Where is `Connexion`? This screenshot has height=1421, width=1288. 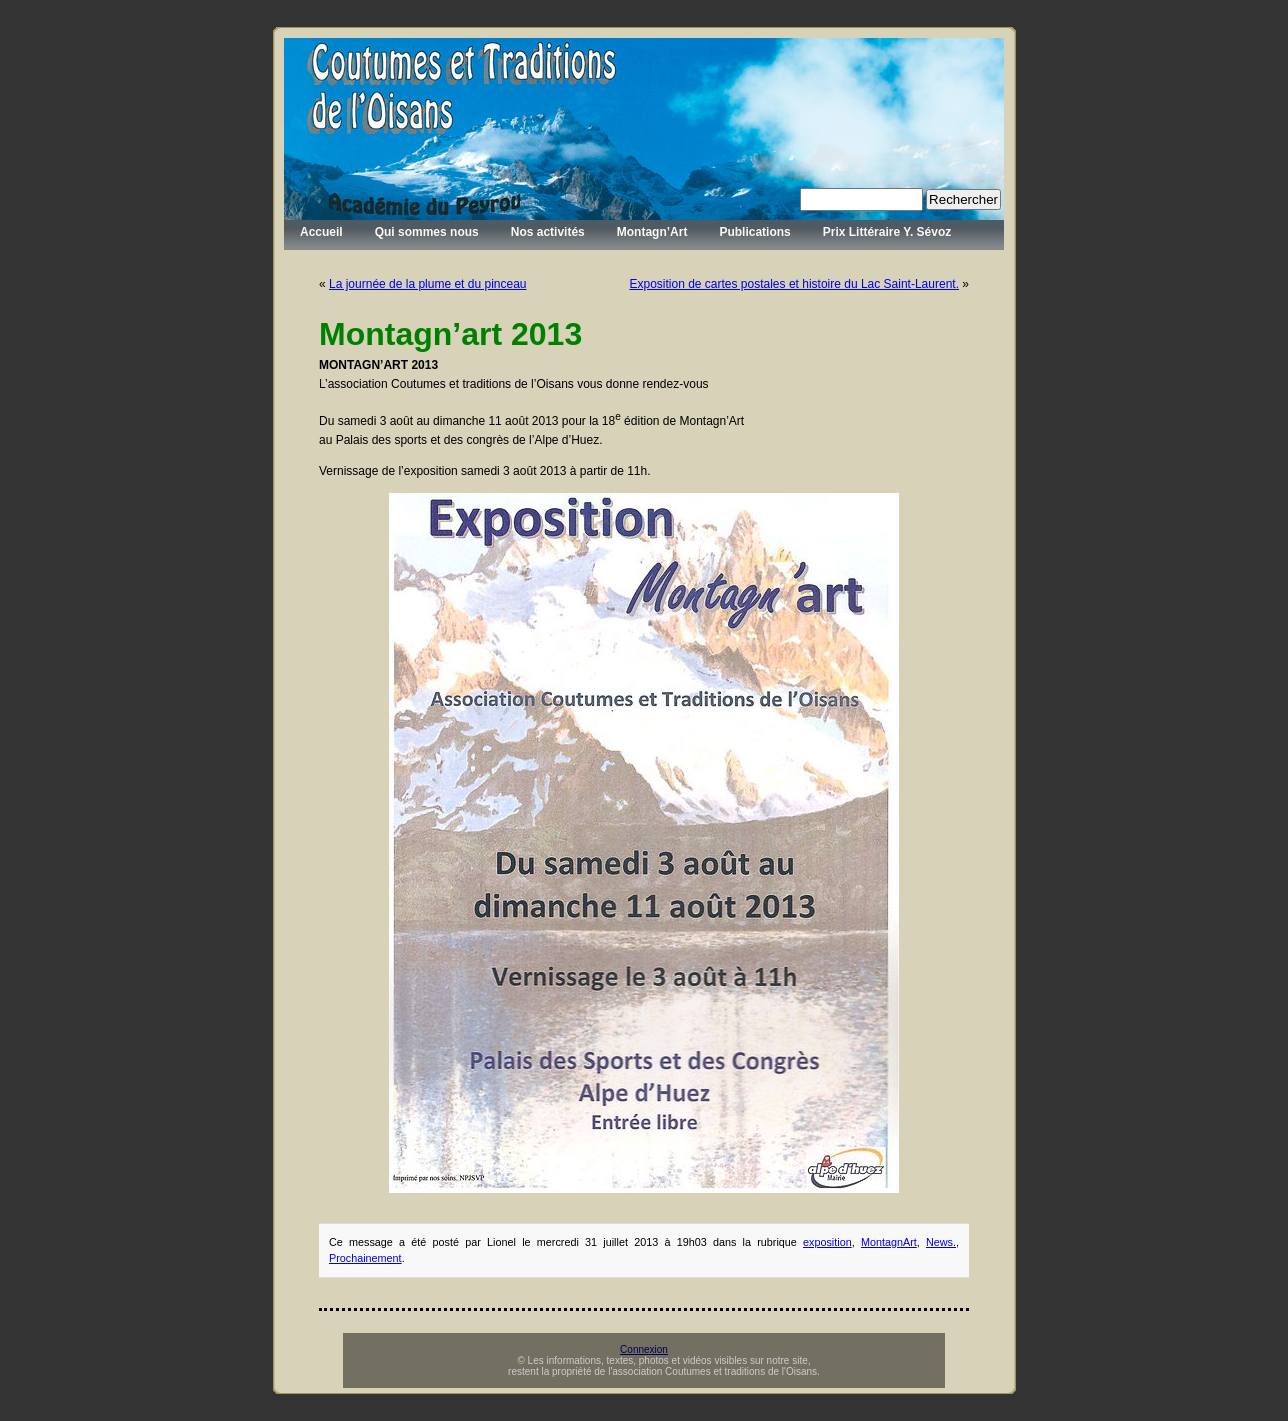
Connexion is located at coordinates (644, 1349).